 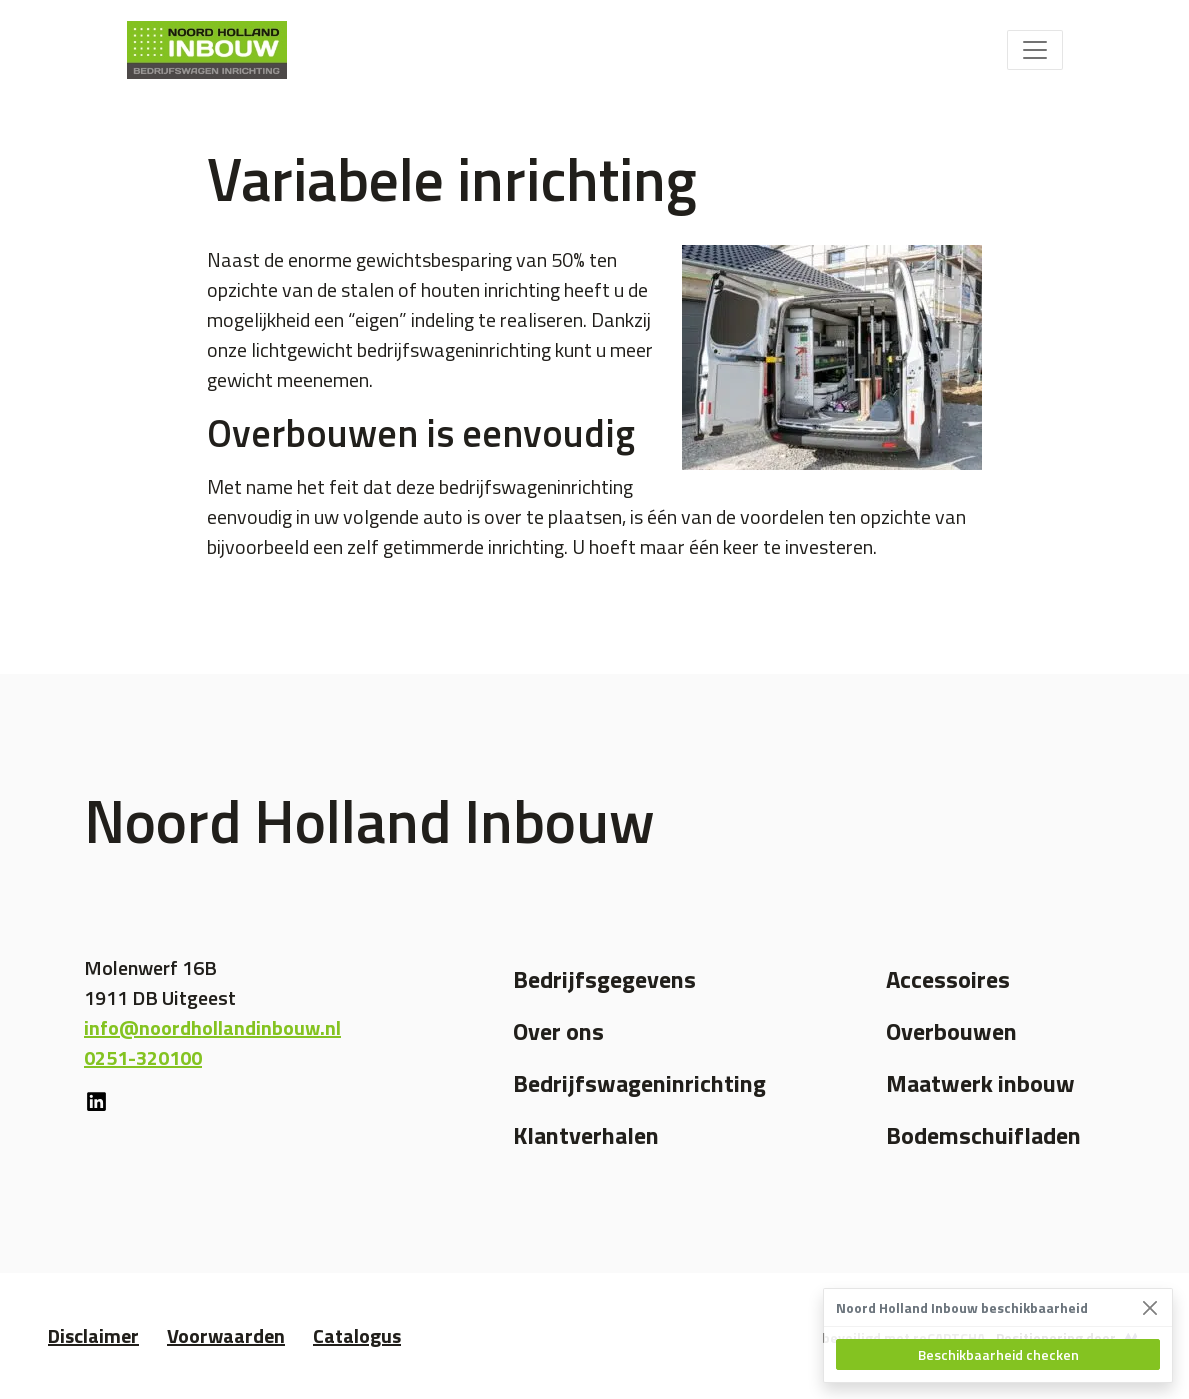 What do you see at coordinates (558, 1031) in the screenshot?
I see `Over ons` at bounding box center [558, 1031].